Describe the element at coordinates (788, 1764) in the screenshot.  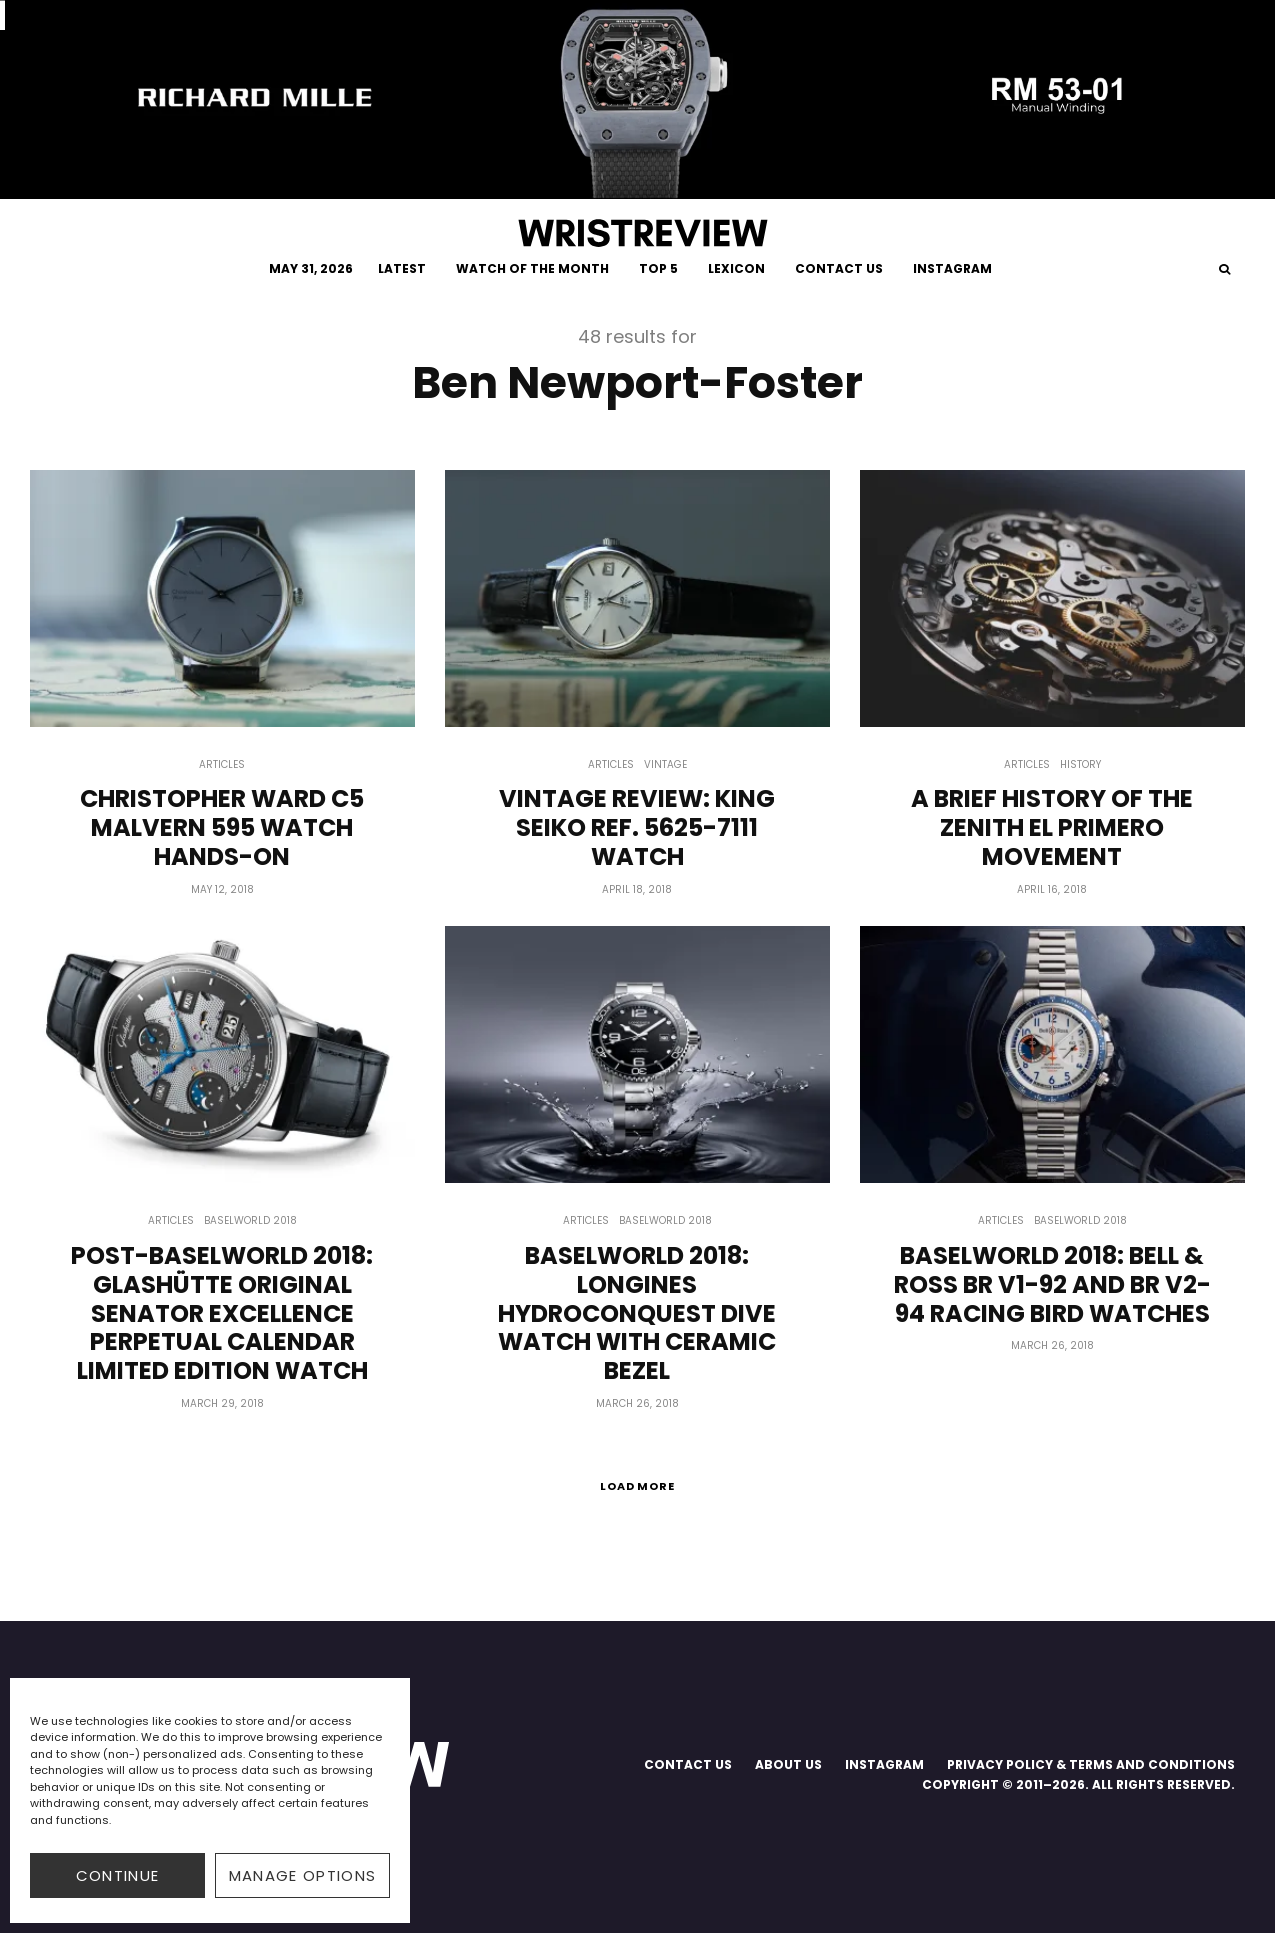
I see `ABOUT US` at that location.